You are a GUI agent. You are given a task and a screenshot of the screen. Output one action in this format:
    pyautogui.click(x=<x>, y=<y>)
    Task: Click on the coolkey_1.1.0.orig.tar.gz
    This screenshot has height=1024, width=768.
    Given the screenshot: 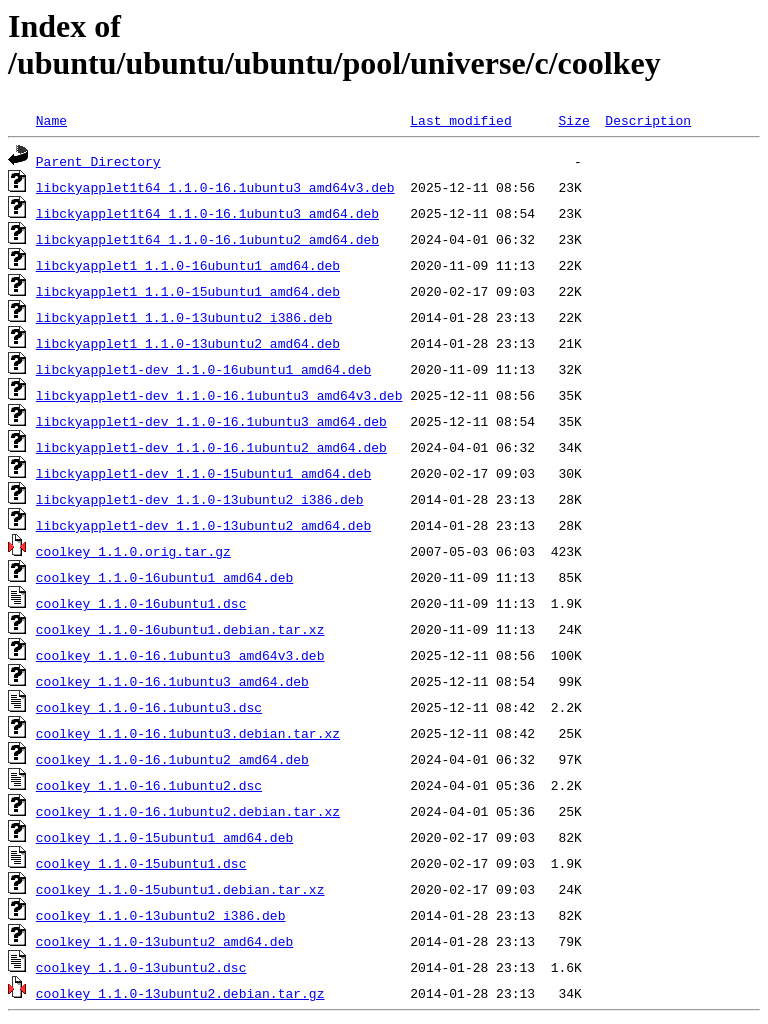 What is the action you would take?
    pyautogui.click(x=133, y=551)
    